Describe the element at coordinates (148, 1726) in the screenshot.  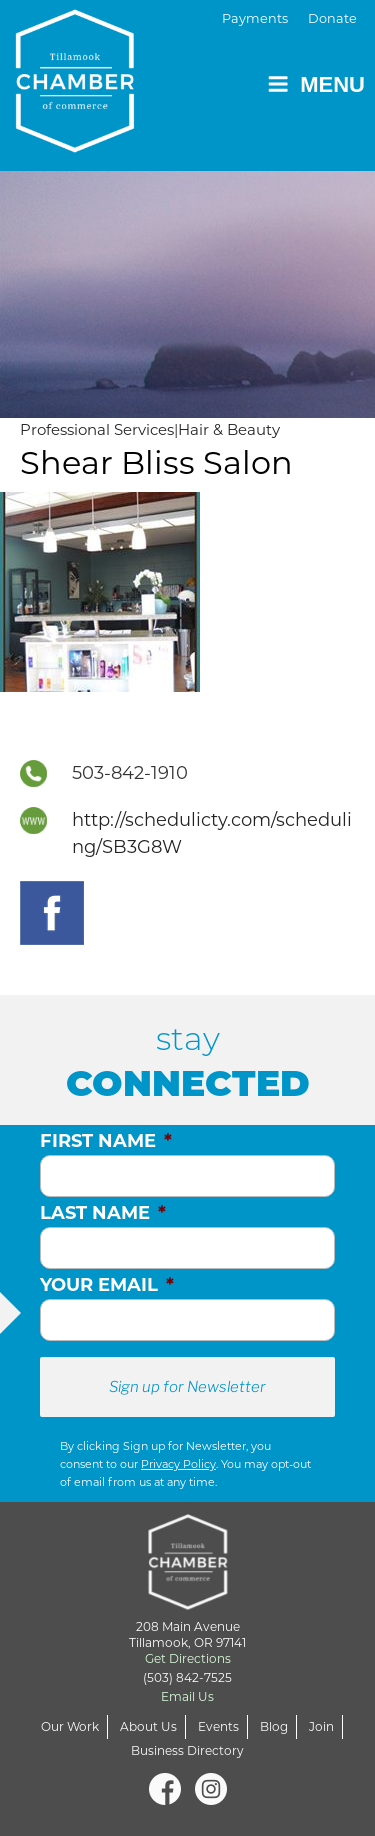
I see `About Us` at that location.